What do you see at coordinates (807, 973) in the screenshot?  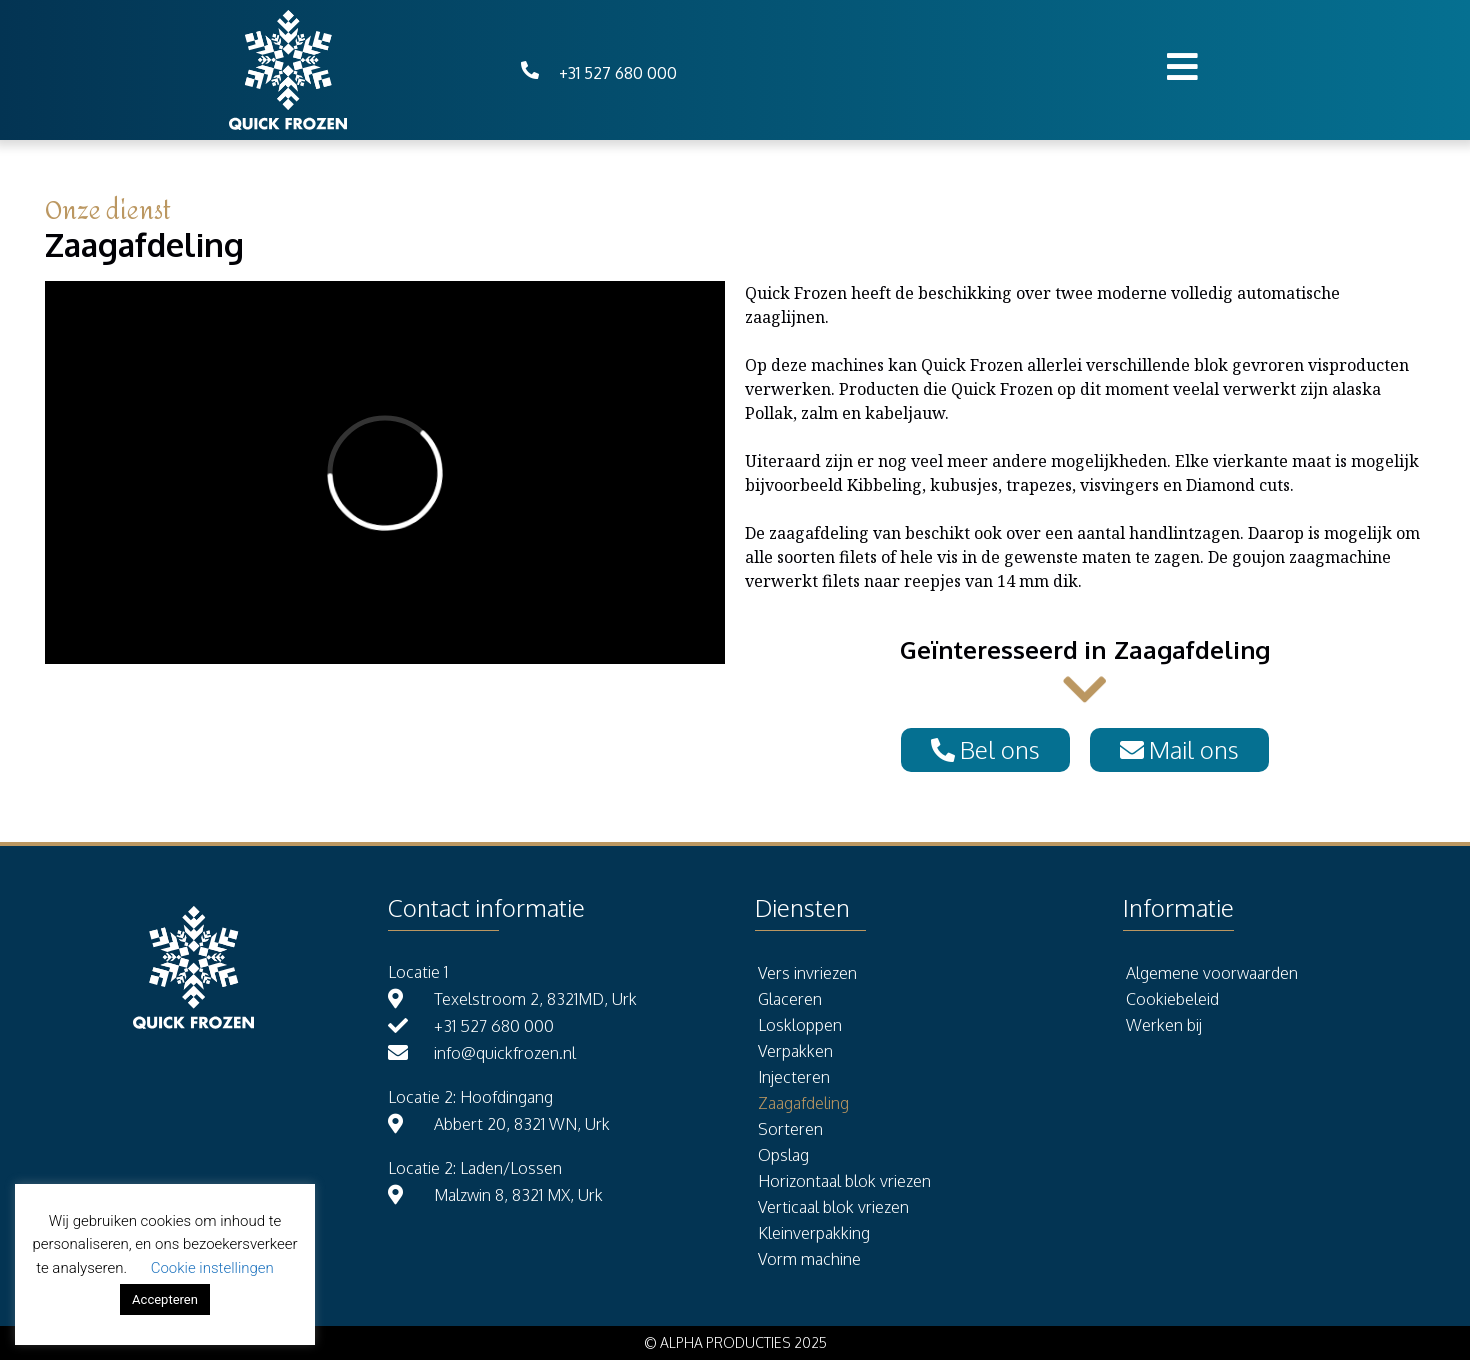 I see `Vers invriezen` at bounding box center [807, 973].